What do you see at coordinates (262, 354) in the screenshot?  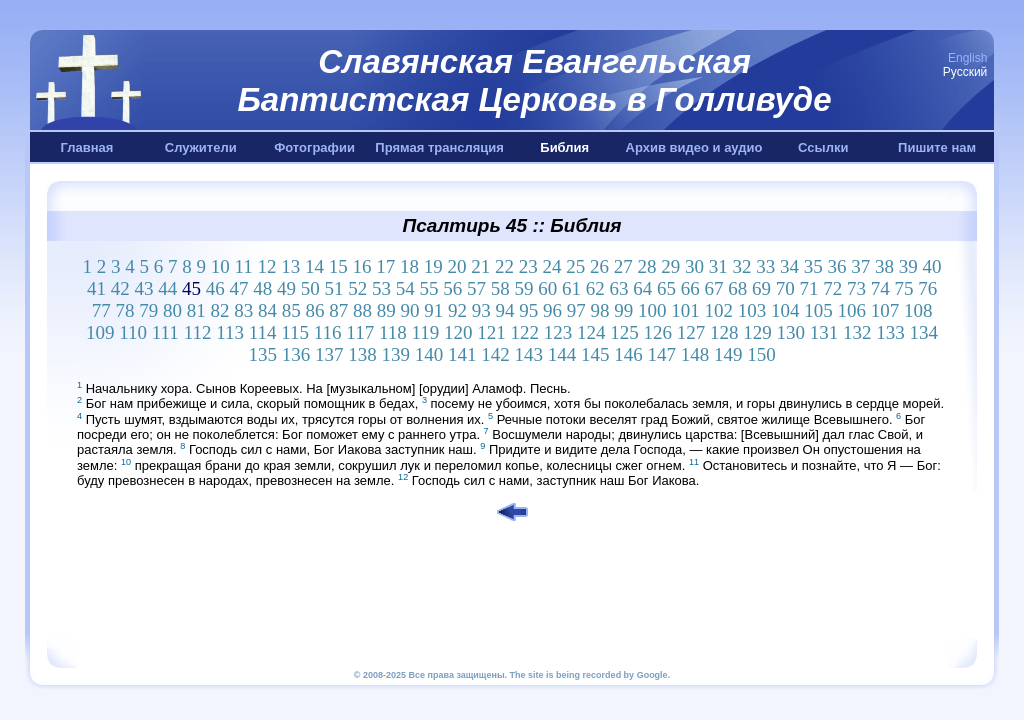 I see `135` at bounding box center [262, 354].